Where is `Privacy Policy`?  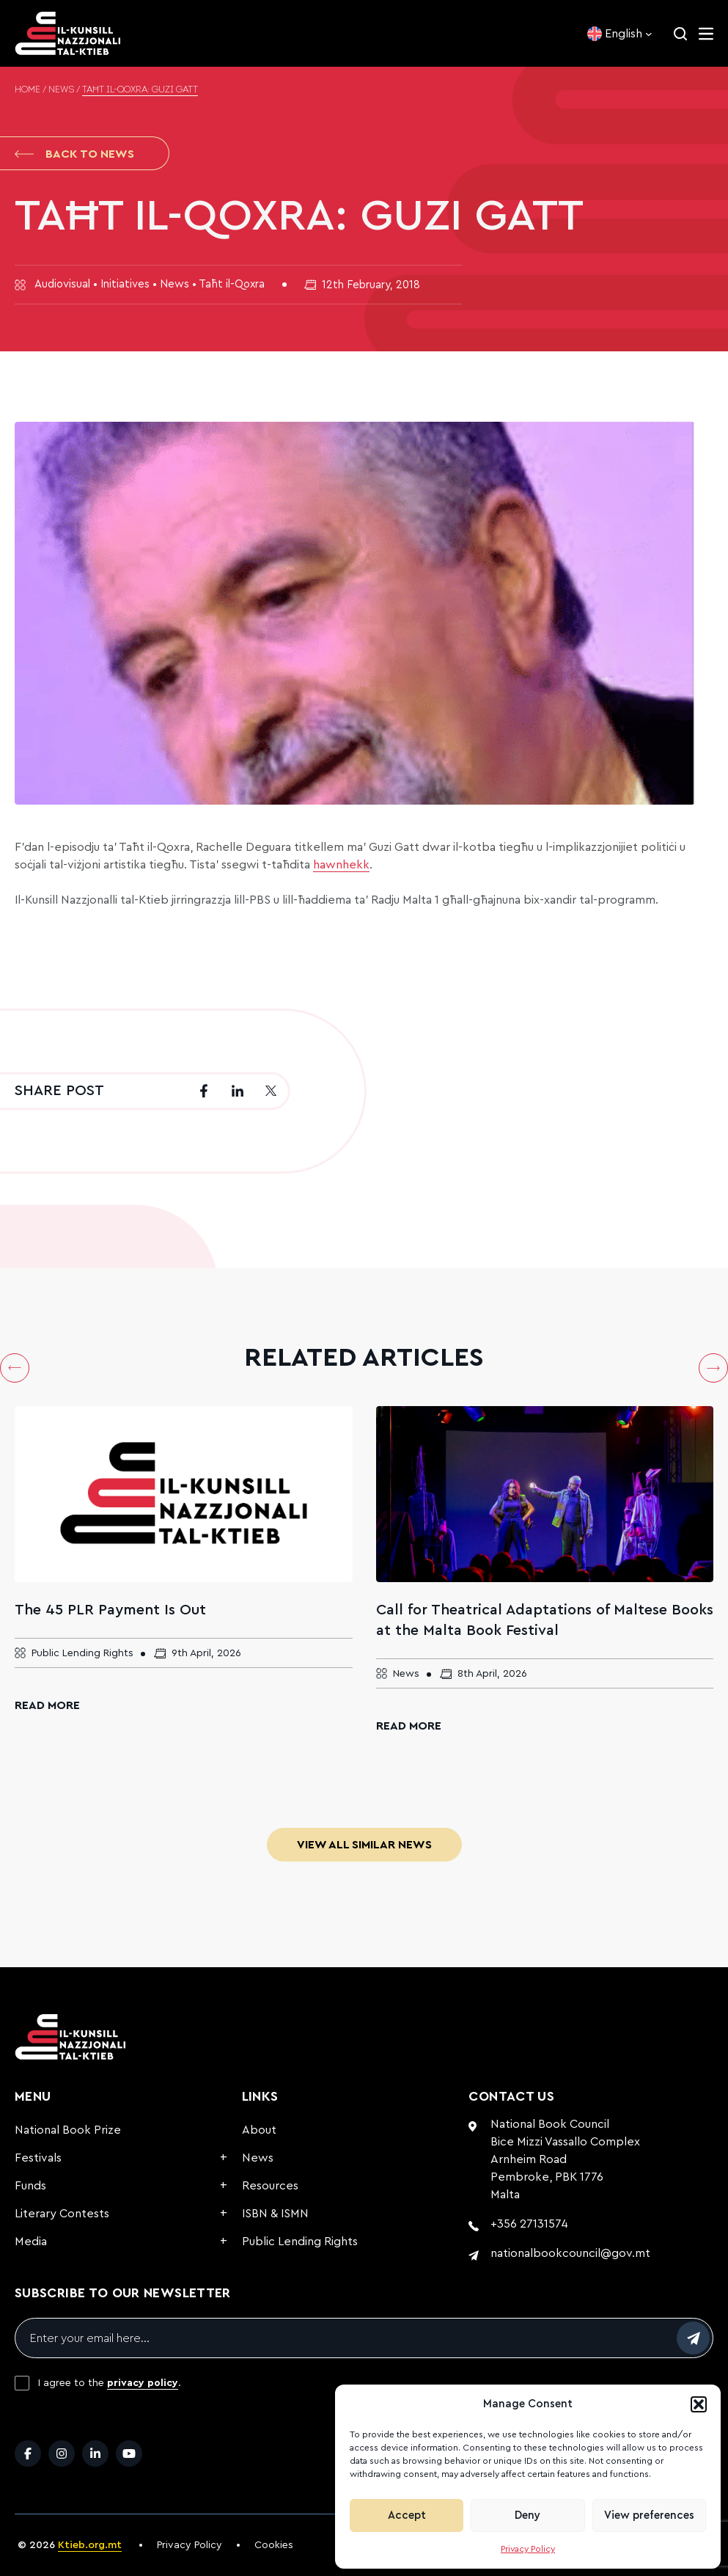
Privacy Policy is located at coordinates (528, 2548).